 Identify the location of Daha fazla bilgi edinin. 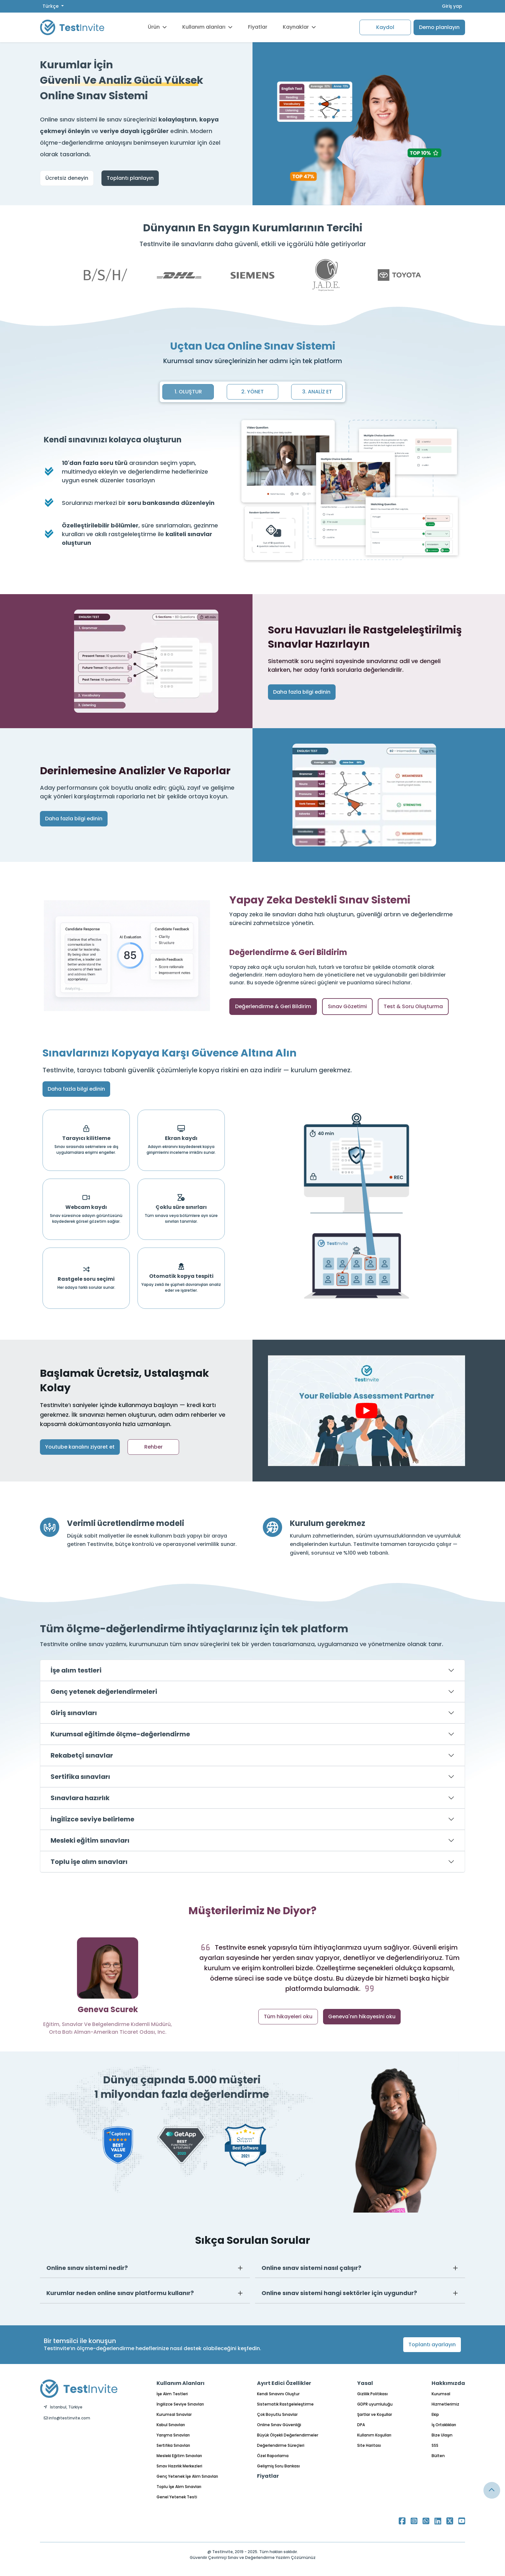
(301, 692).